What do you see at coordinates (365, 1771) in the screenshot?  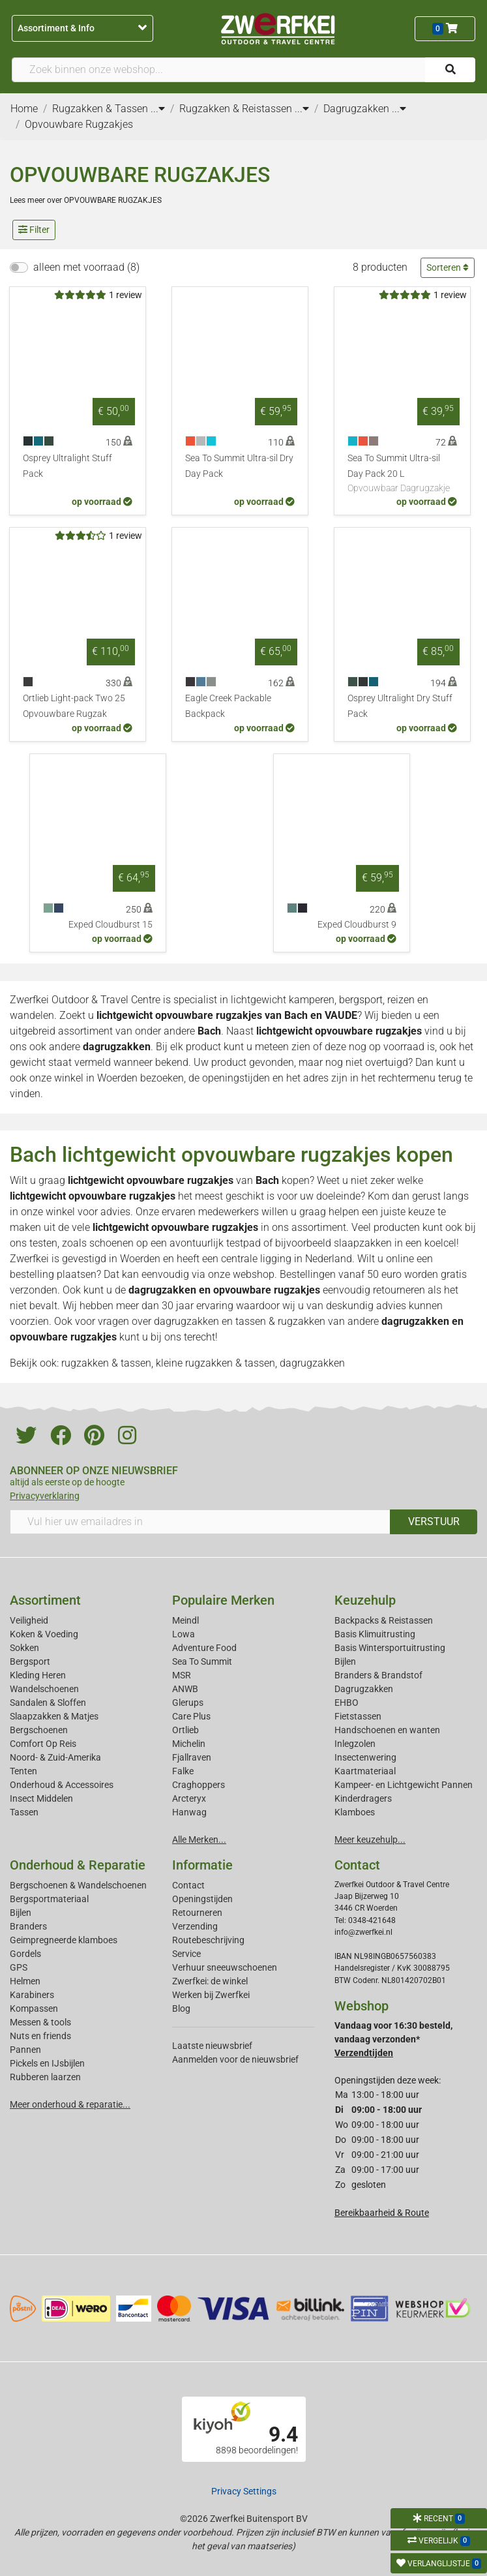 I see `Kaartmateriaal` at bounding box center [365, 1771].